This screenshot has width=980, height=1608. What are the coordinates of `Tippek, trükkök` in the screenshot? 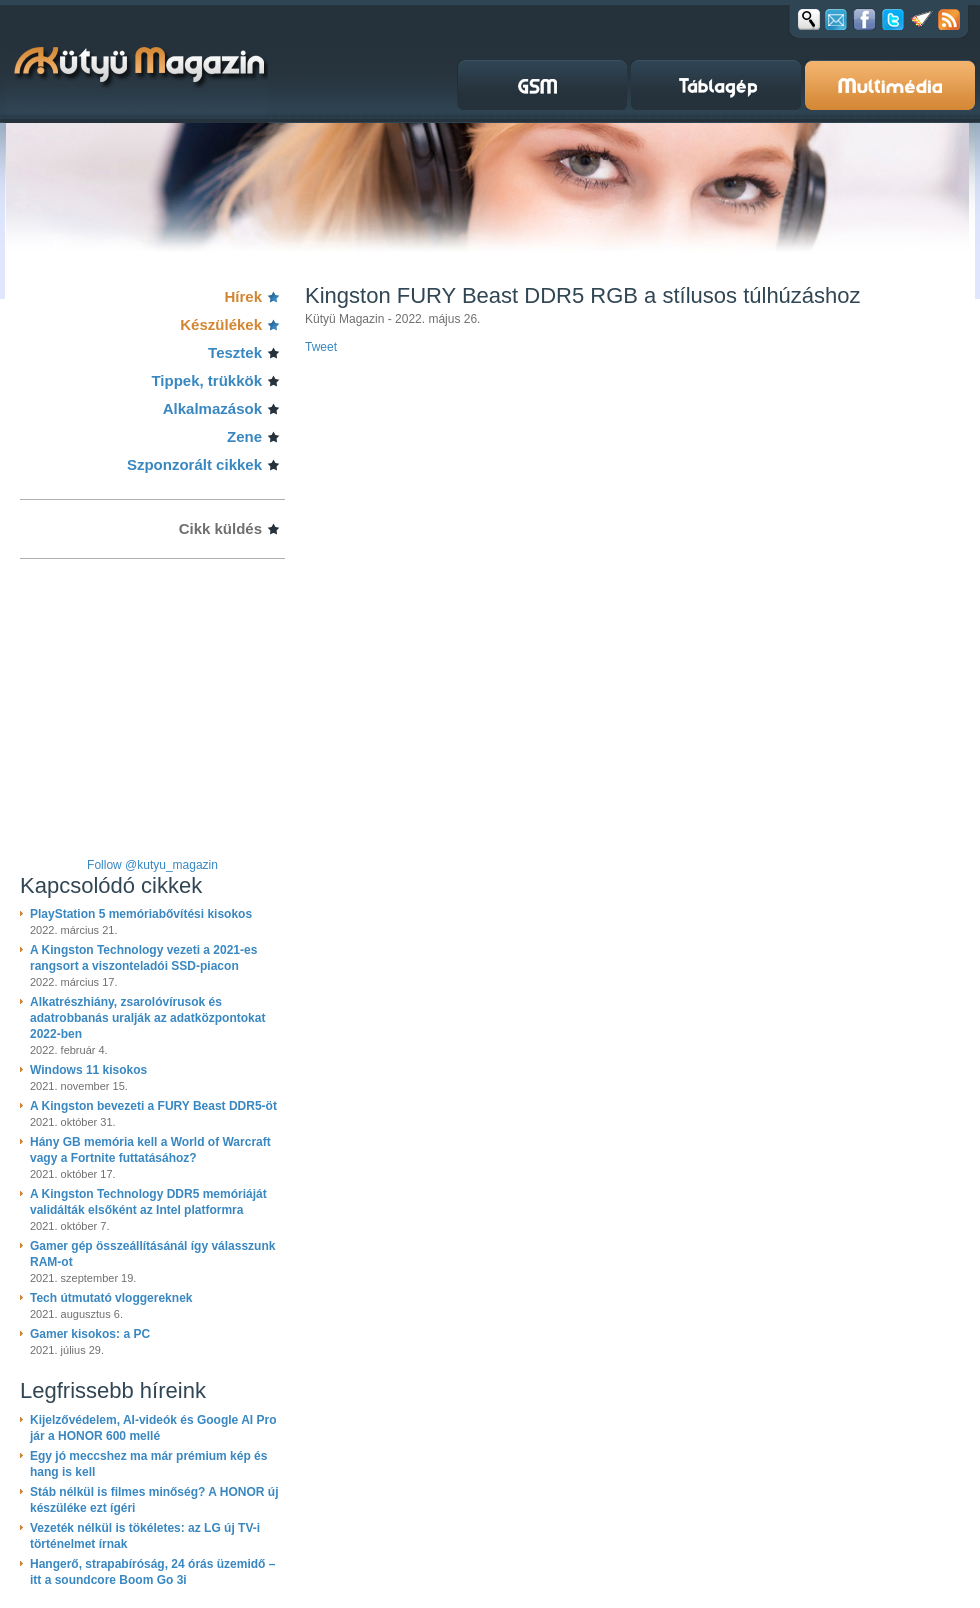 It's located at (206, 380).